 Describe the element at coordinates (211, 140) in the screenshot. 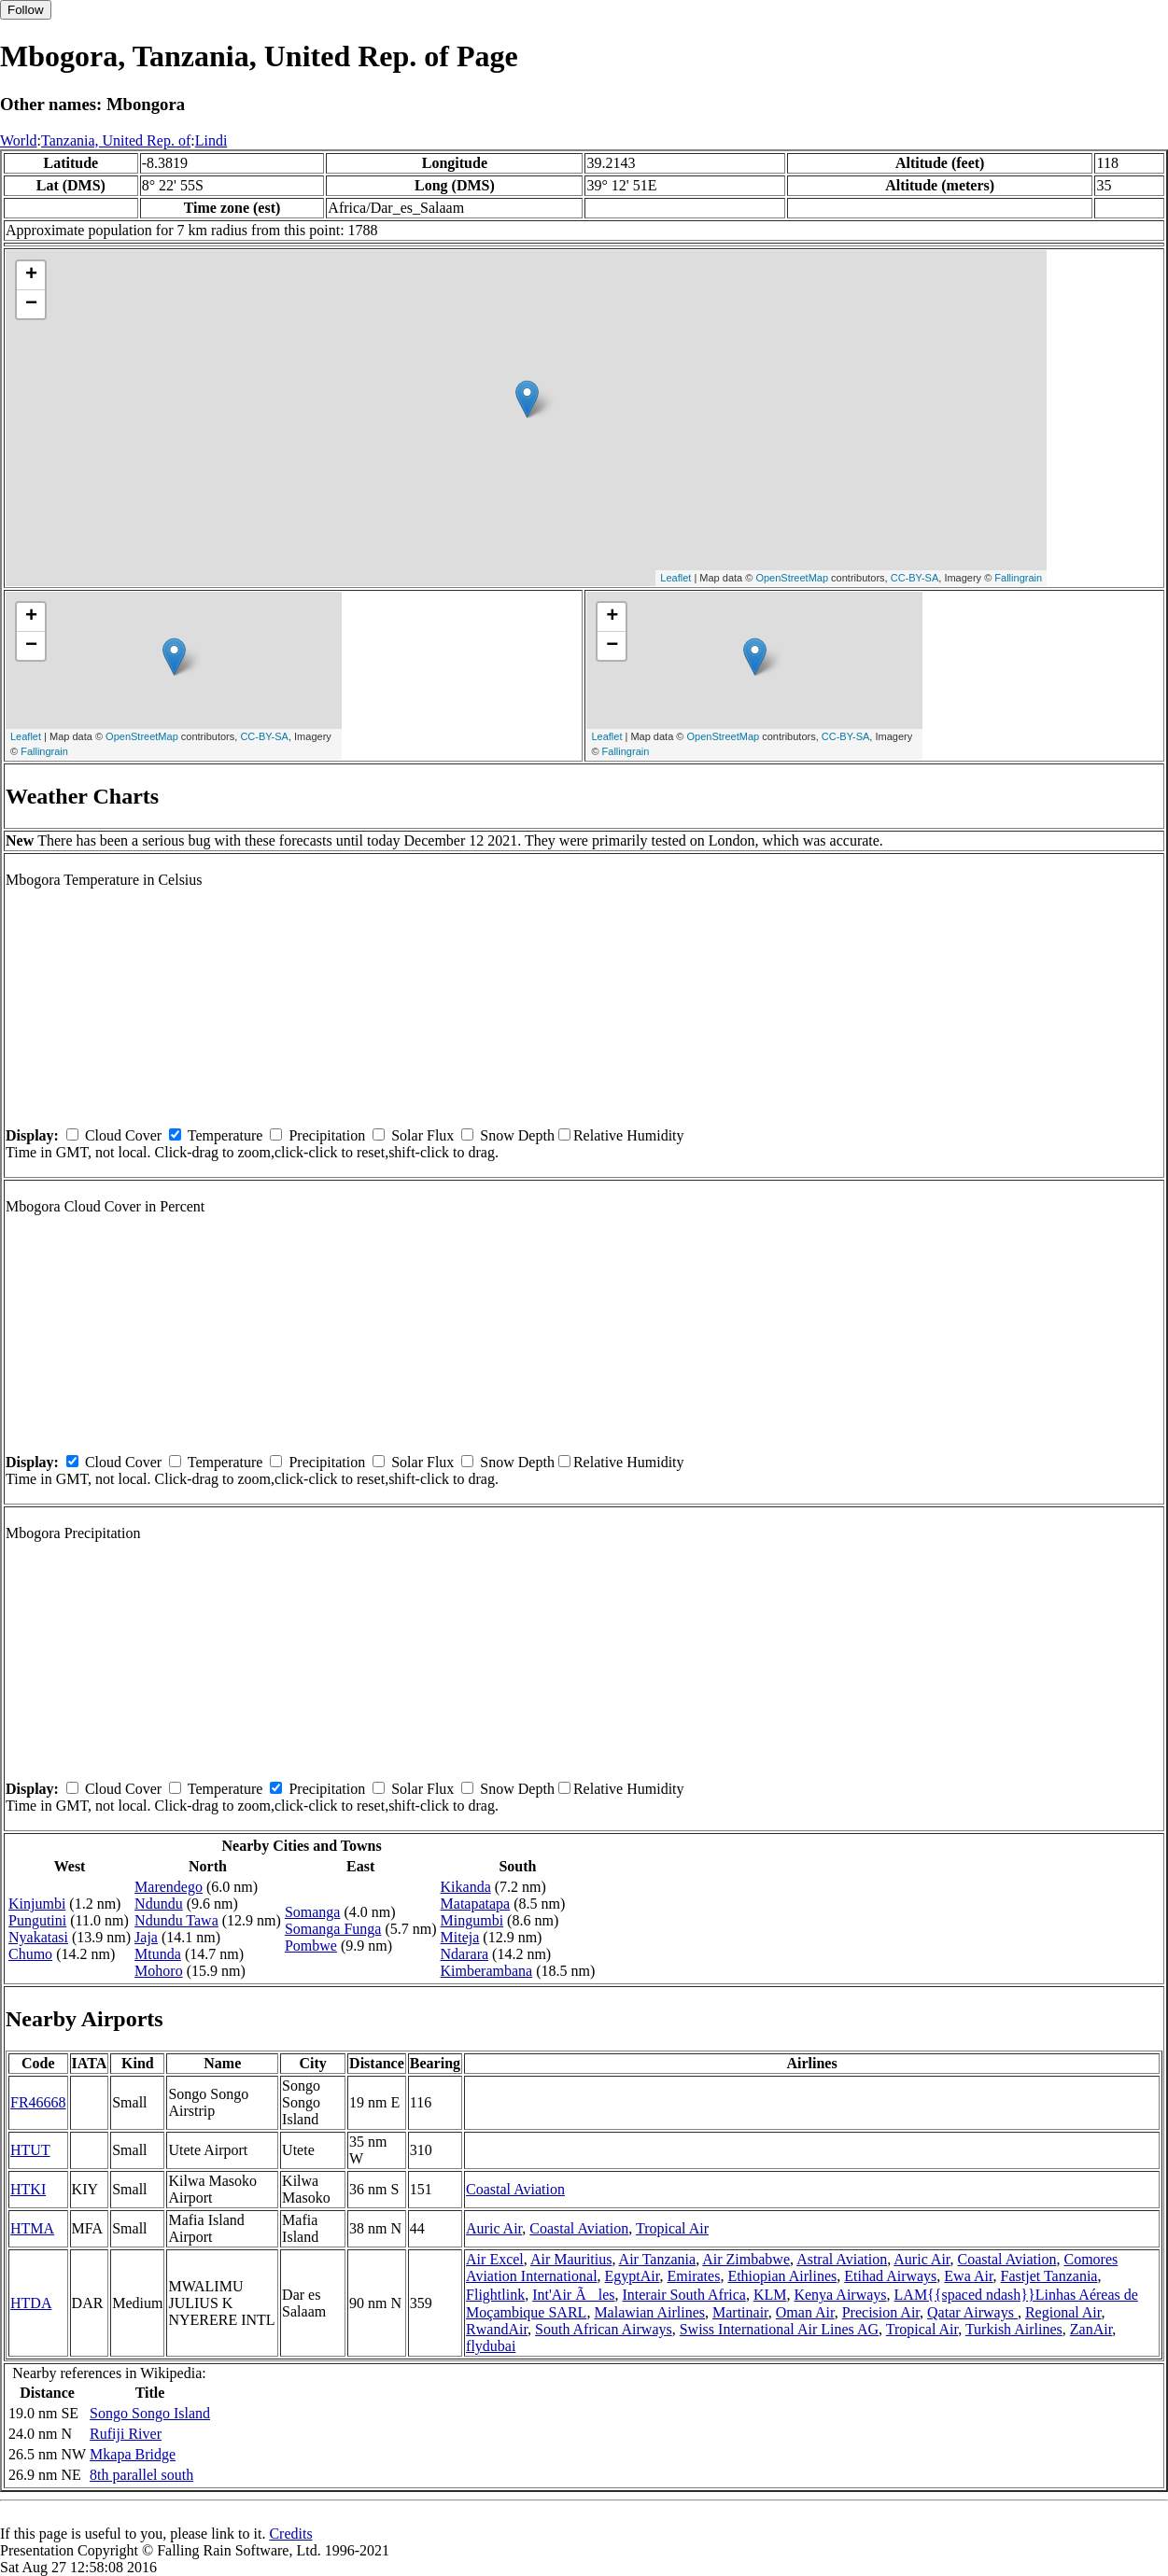

I see `Lindi` at that location.